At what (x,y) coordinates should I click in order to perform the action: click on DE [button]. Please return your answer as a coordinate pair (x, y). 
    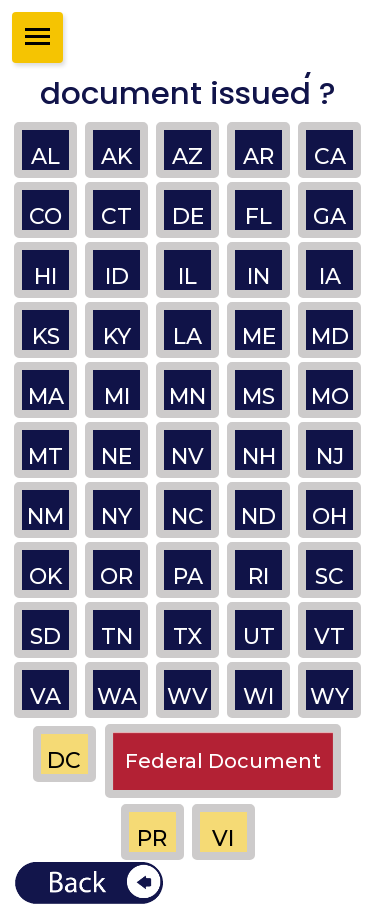
    Looking at the image, I should click on (188, 216).